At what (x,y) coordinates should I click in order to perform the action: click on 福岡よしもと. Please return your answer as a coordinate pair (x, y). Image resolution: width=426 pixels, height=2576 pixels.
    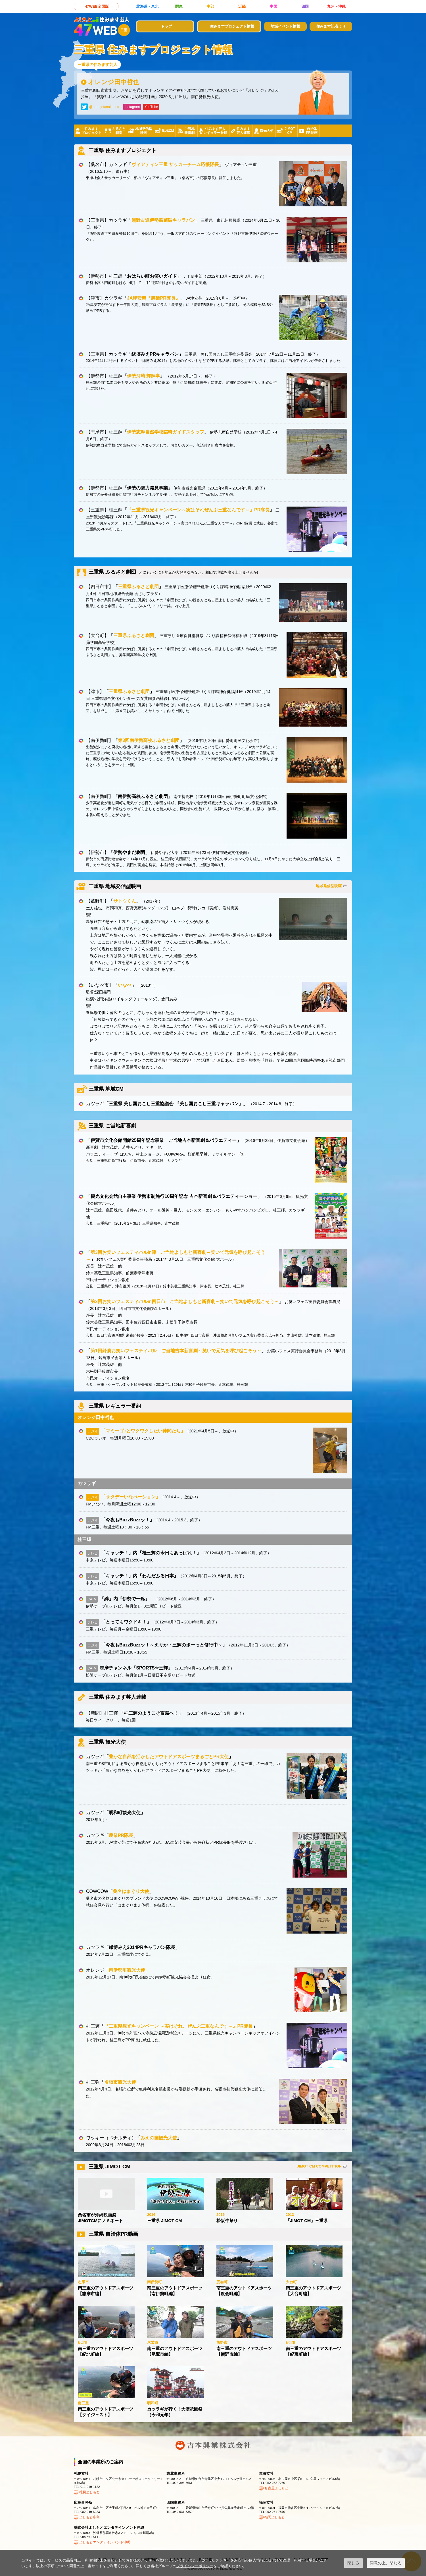
    Looking at the image, I should click on (274, 2517).